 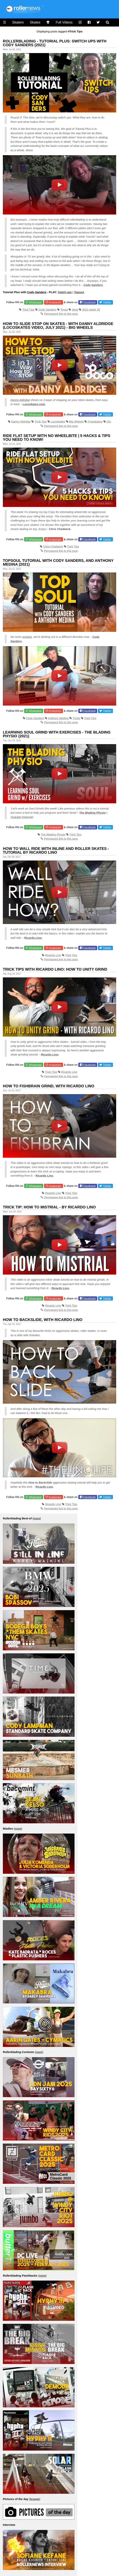 I want to click on browse, so click(x=34, y=2499).